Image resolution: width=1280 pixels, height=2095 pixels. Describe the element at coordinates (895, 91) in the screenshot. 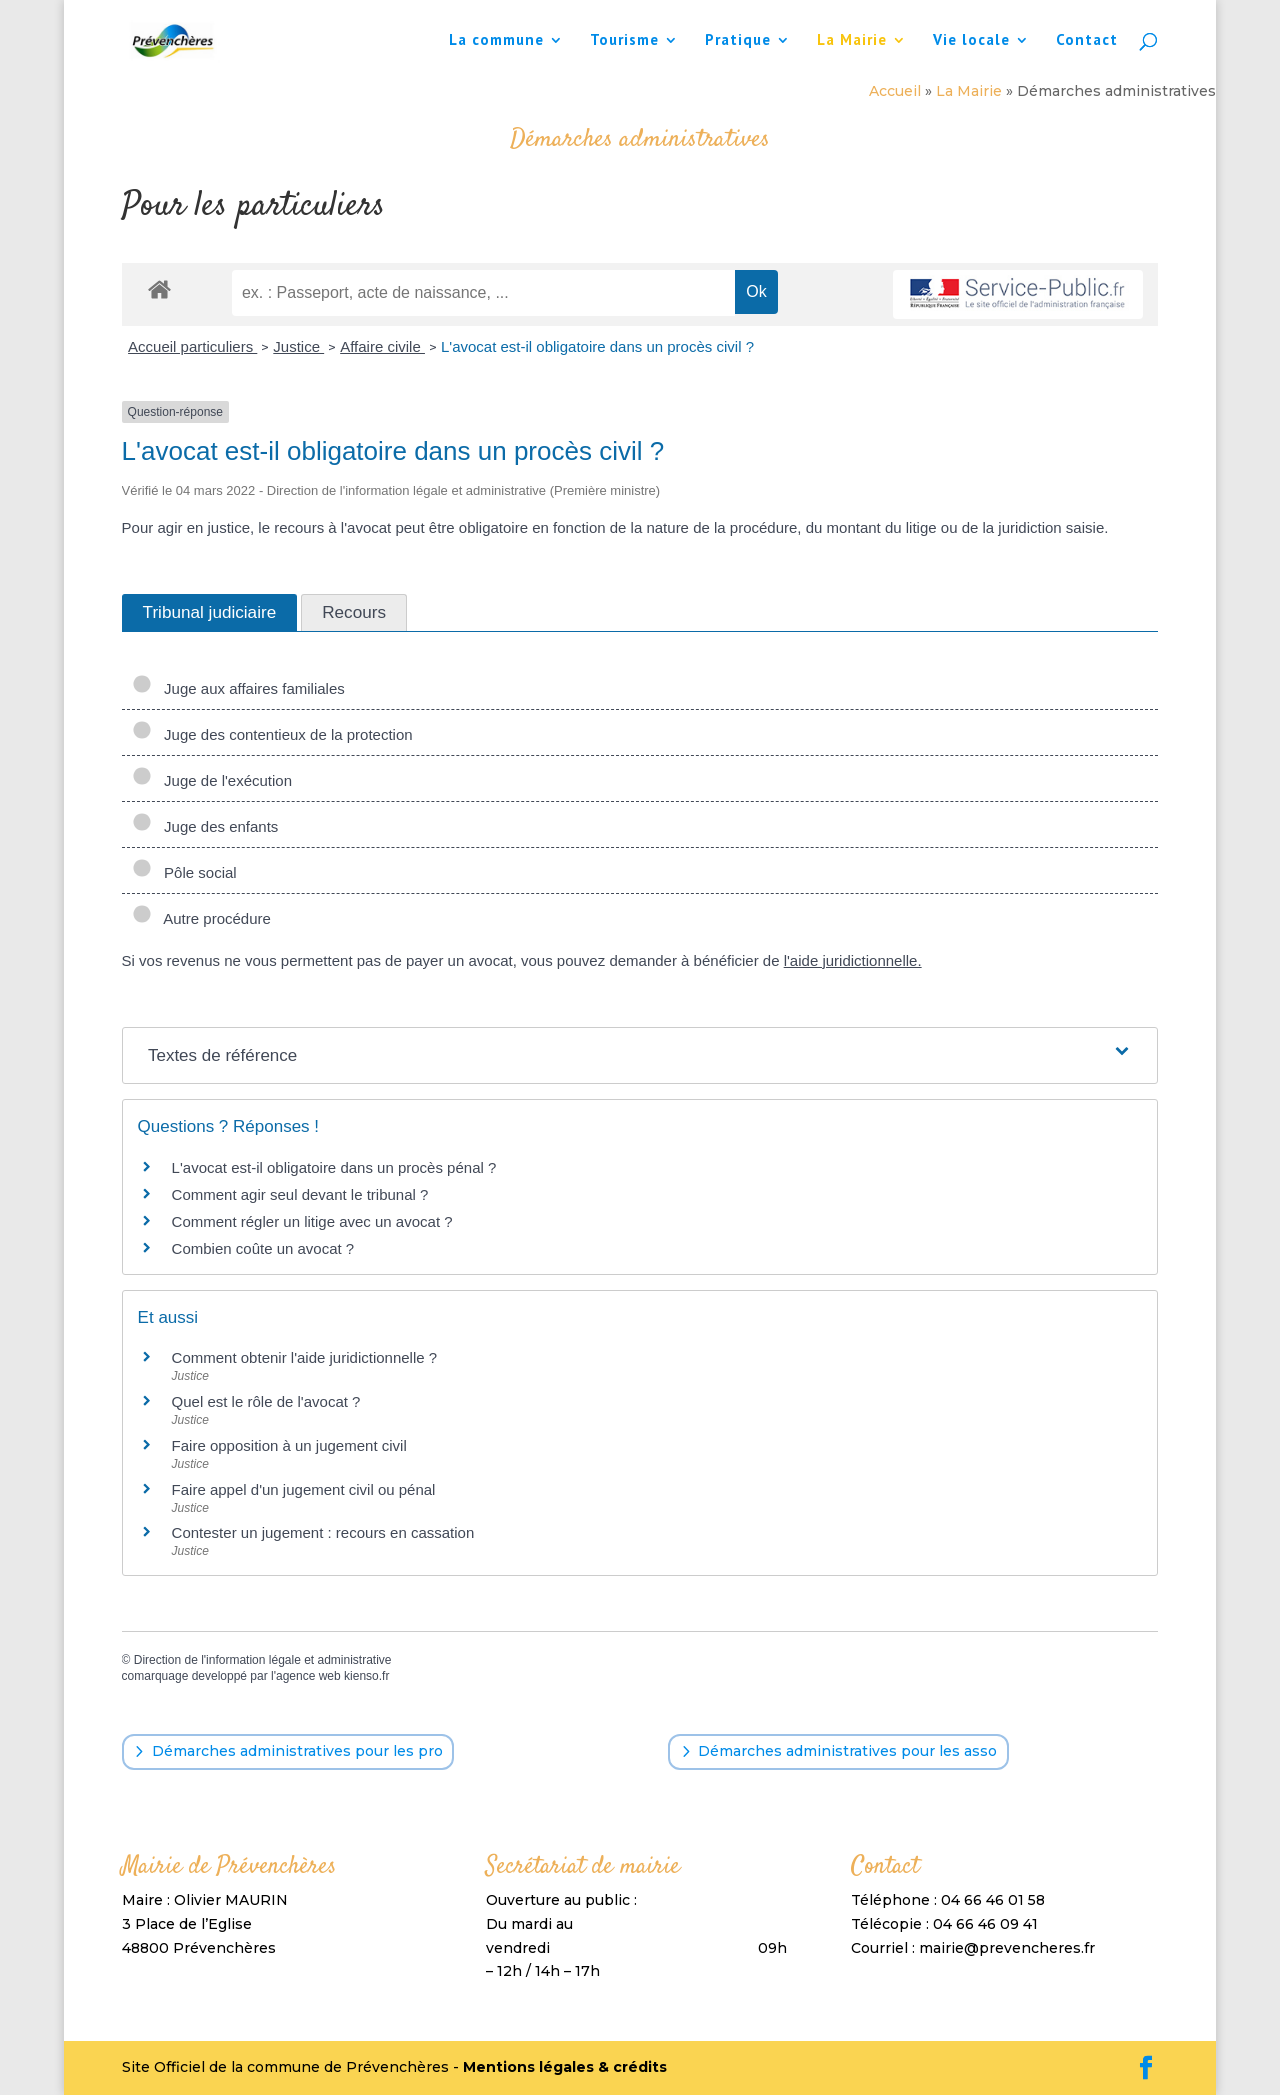

I see `Accueil` at that location.